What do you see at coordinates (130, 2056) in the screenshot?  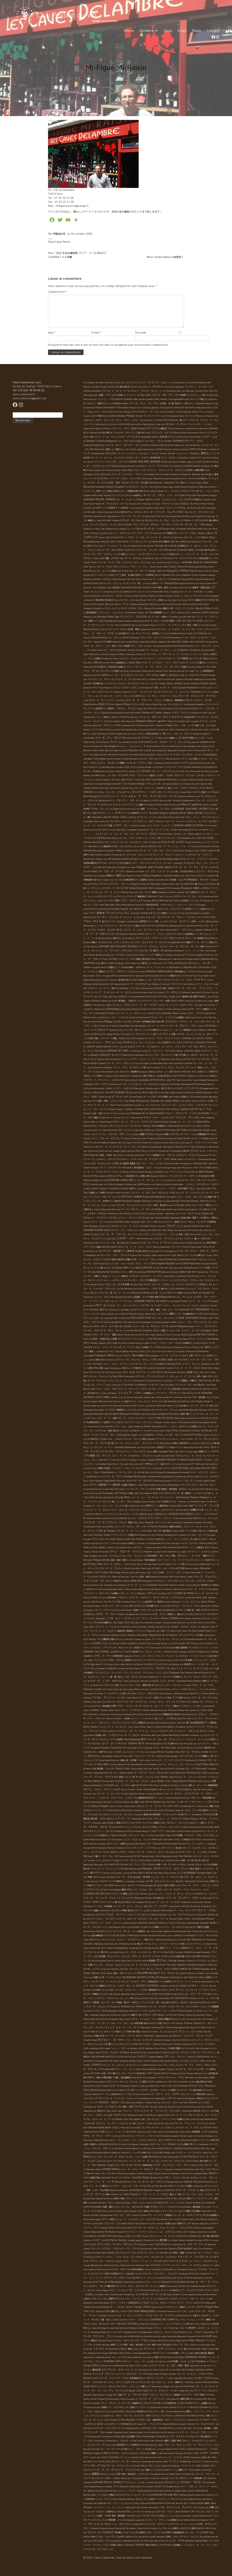 I see `Paris bistros [Paris bistros (1 élément)]` at bounding box center [130, 2056].